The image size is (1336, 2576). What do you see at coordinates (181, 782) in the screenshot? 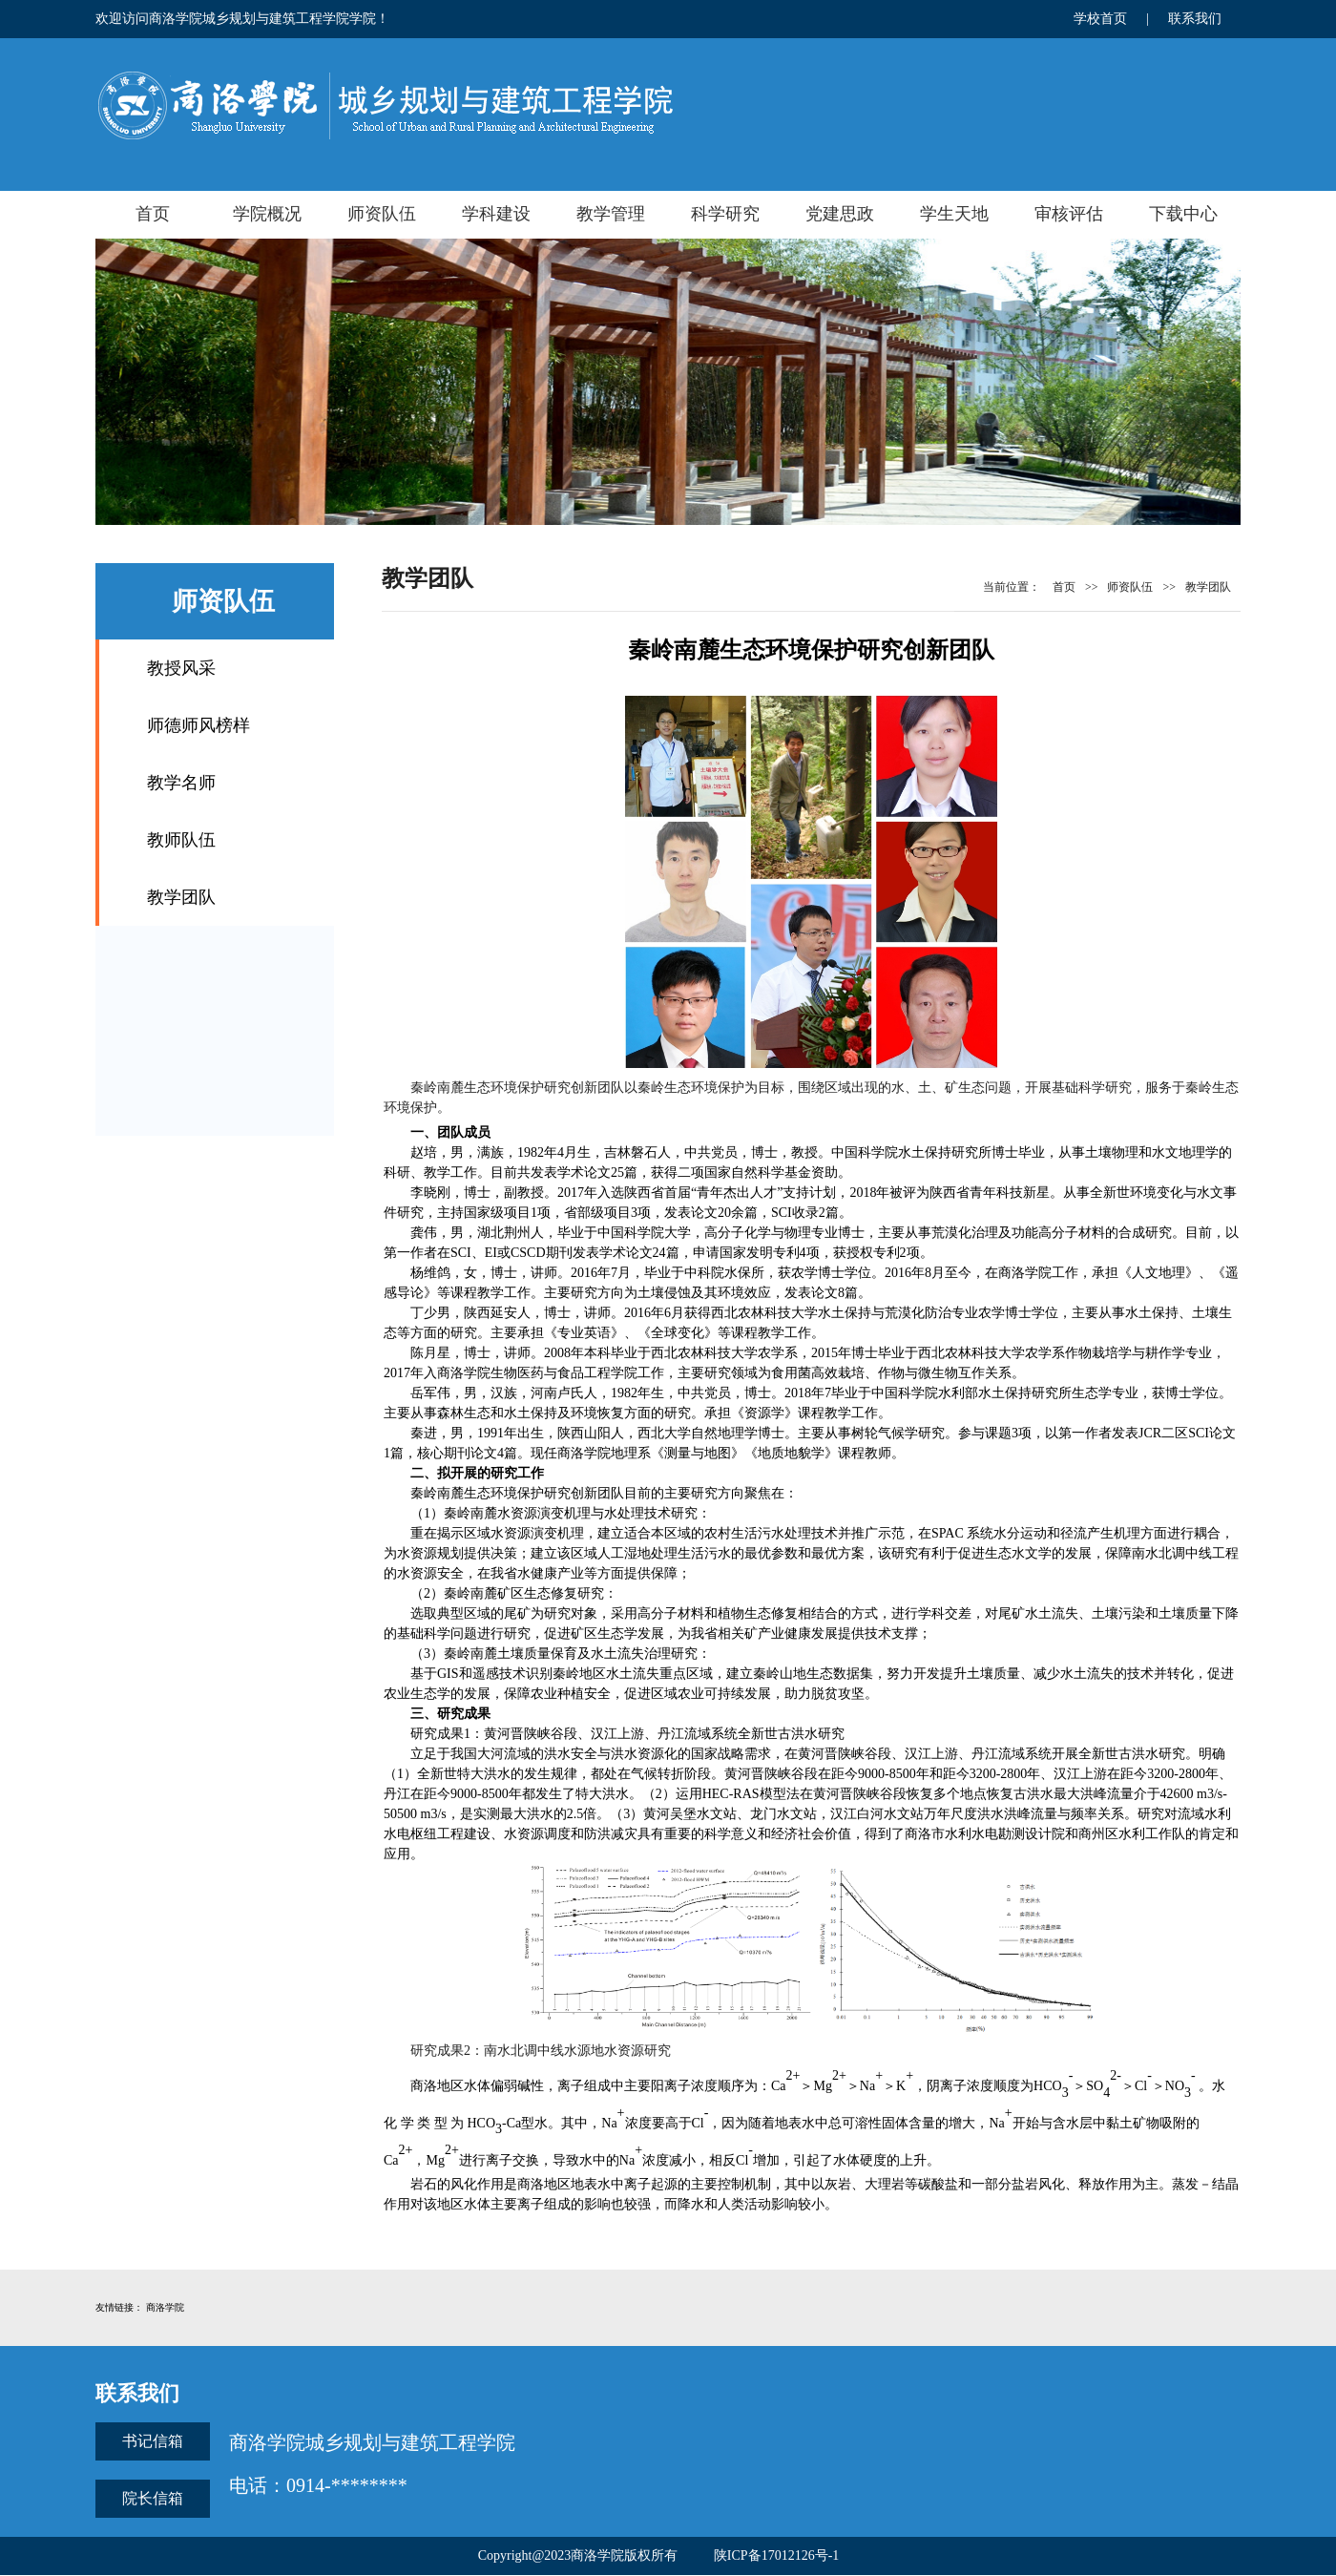
I see `教学名师` at bounding box center [181, 782].